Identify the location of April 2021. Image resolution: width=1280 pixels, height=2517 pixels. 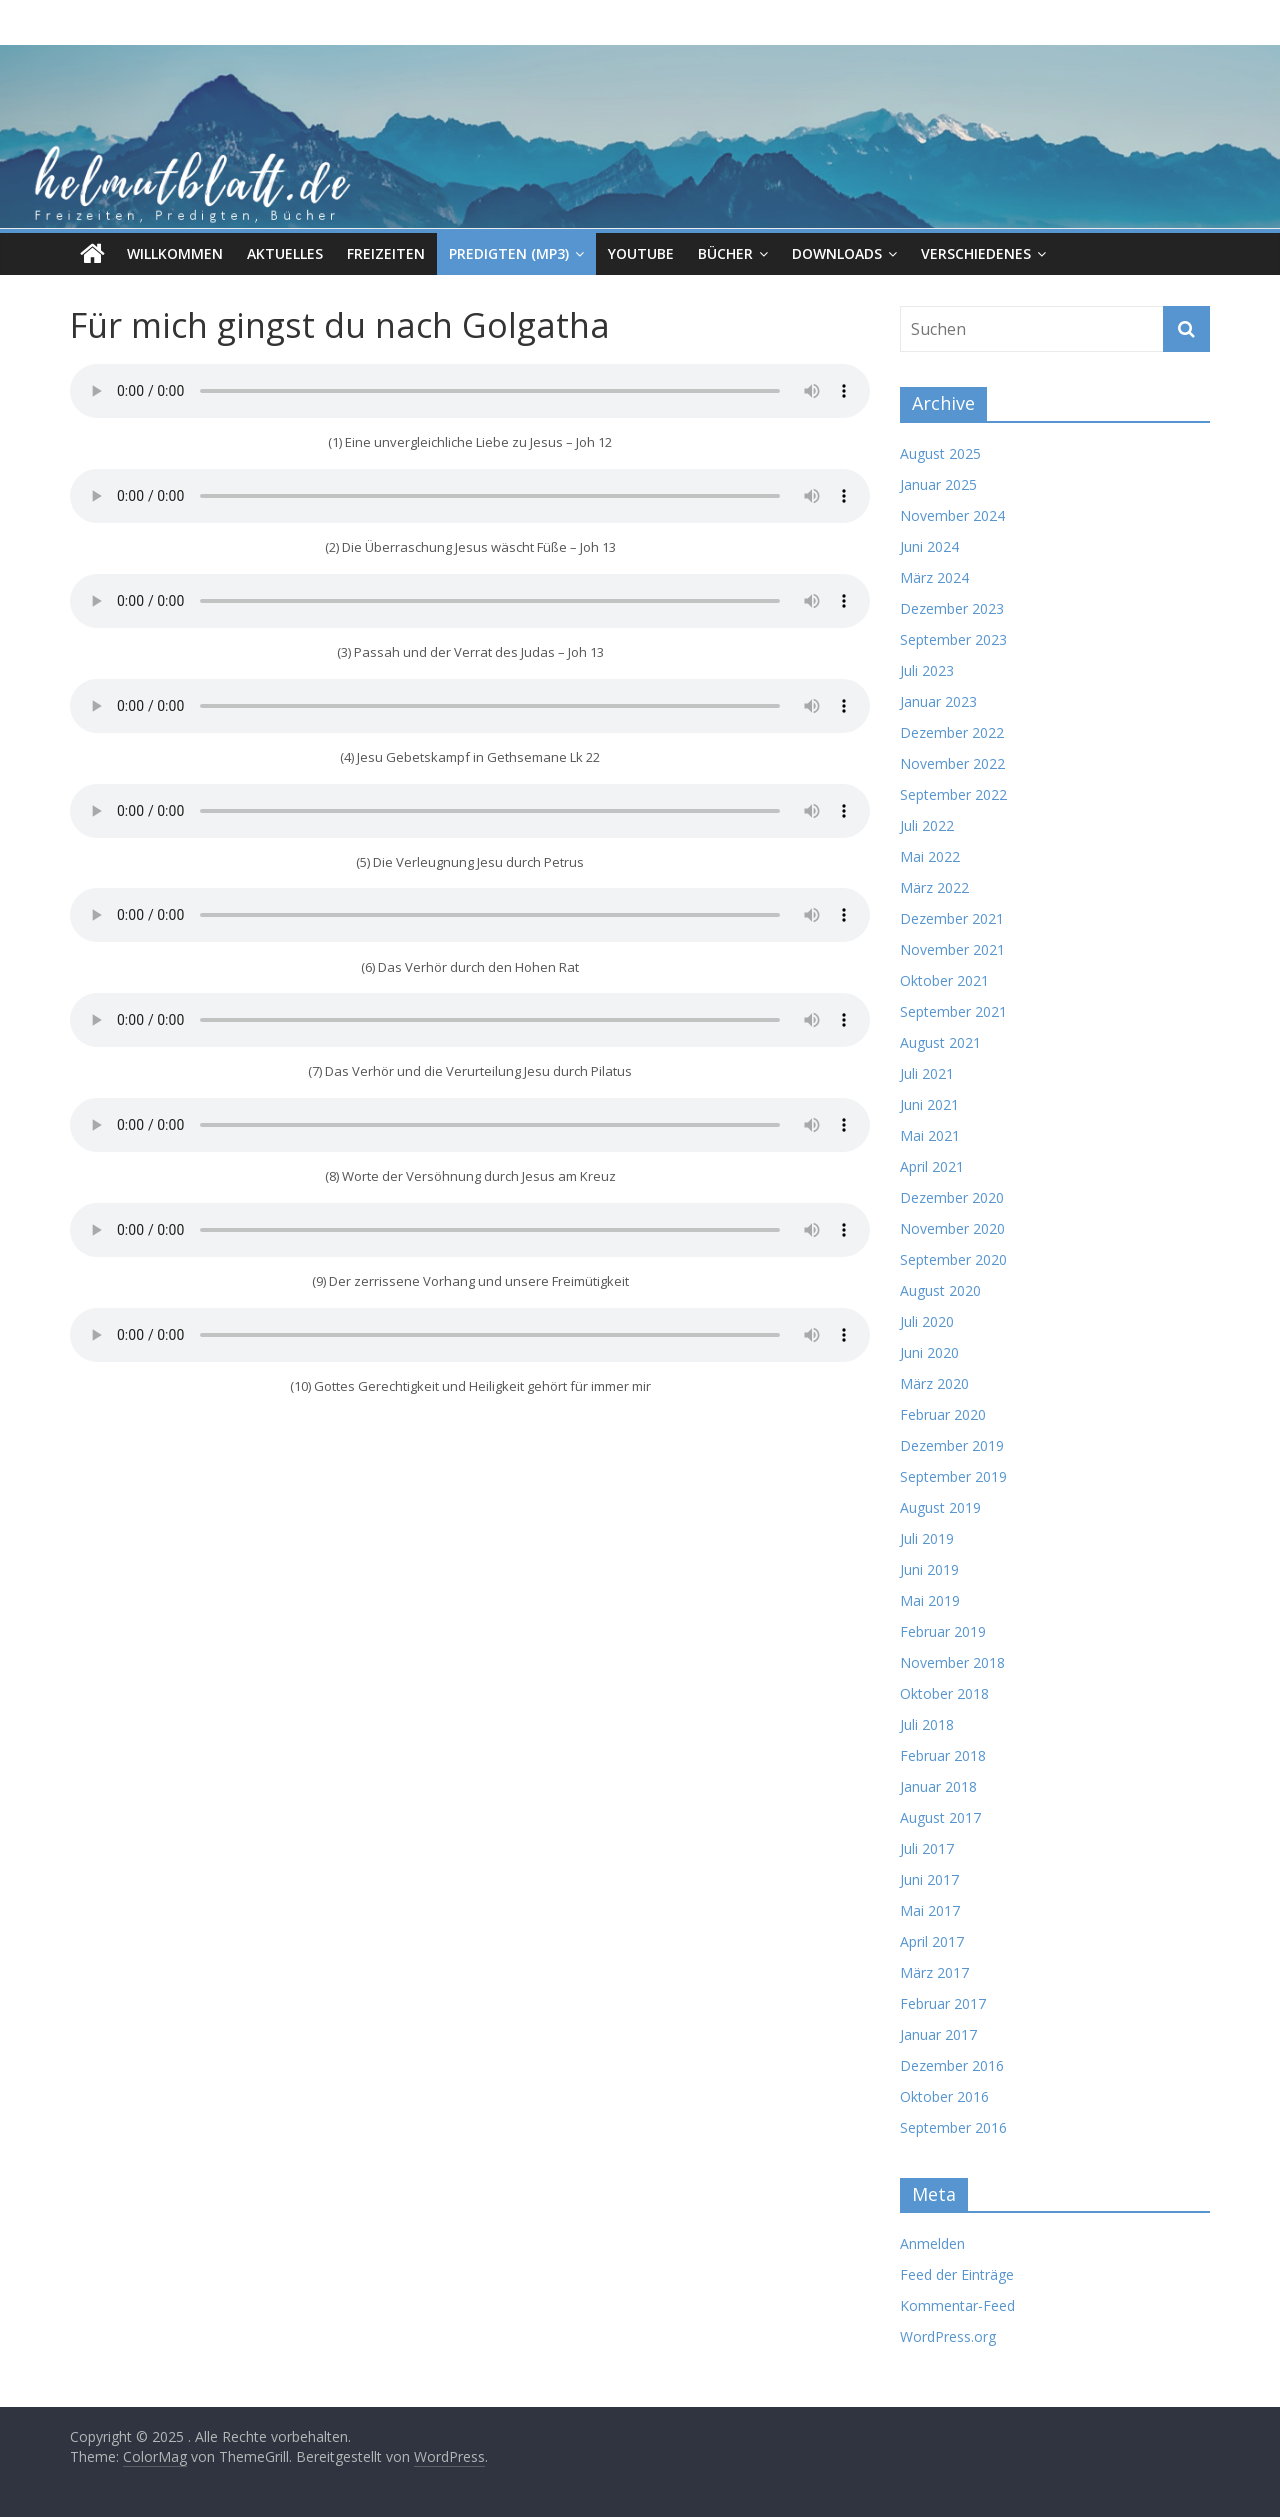
(932, 1166).